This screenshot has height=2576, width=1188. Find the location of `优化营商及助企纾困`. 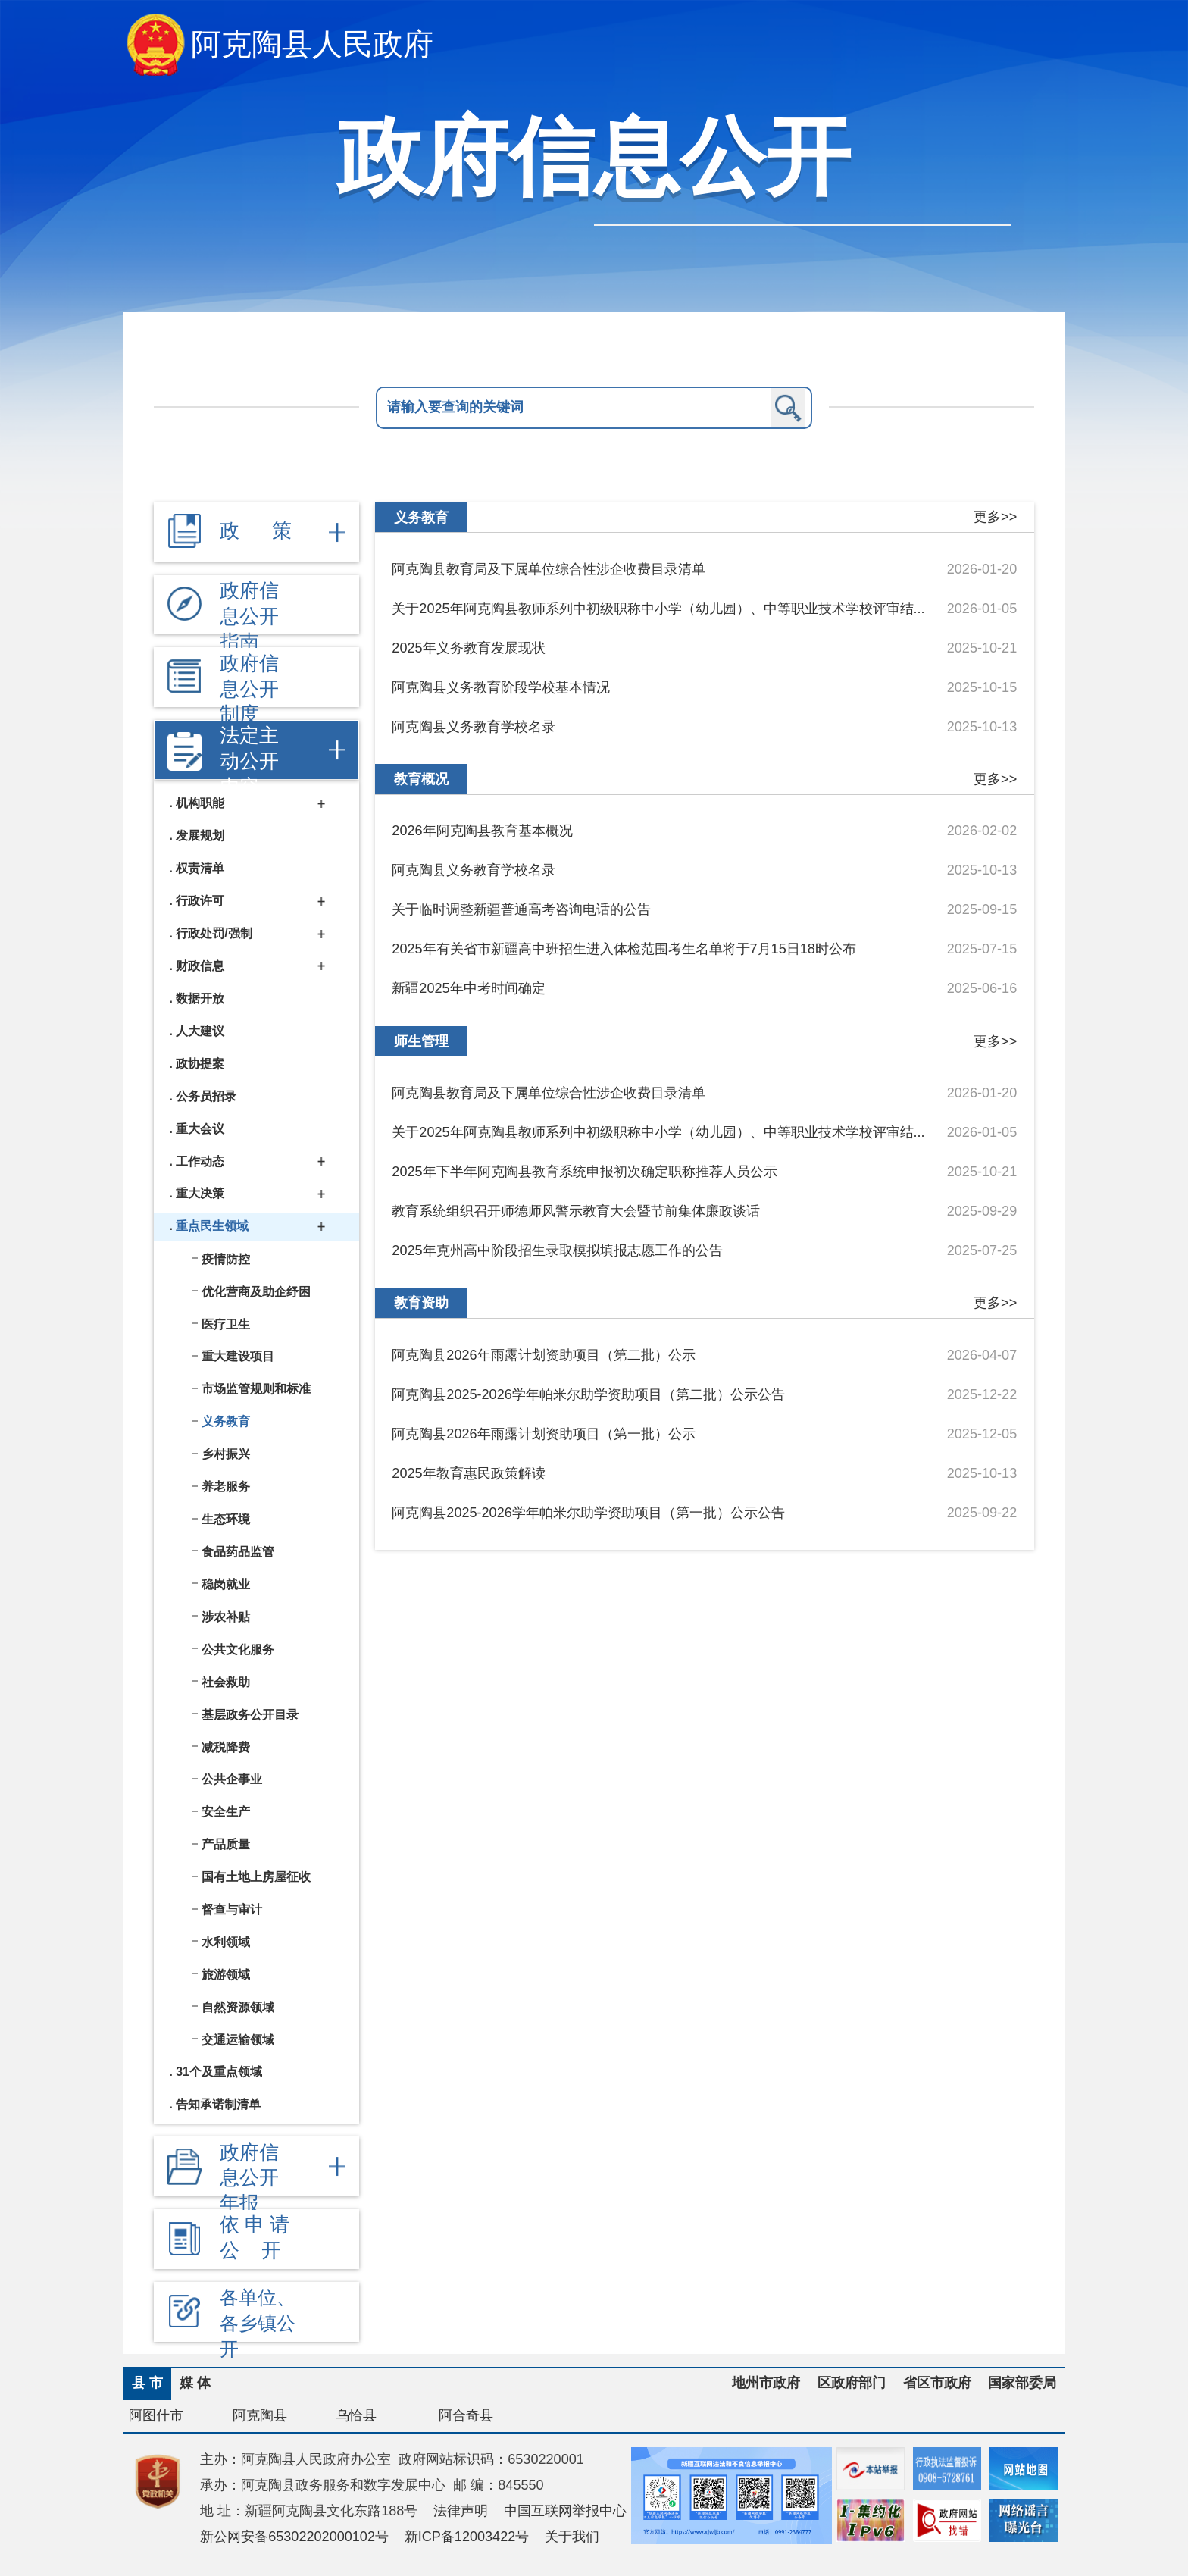

优化营商及助企纾困 is located at coordinates (256, 1291).